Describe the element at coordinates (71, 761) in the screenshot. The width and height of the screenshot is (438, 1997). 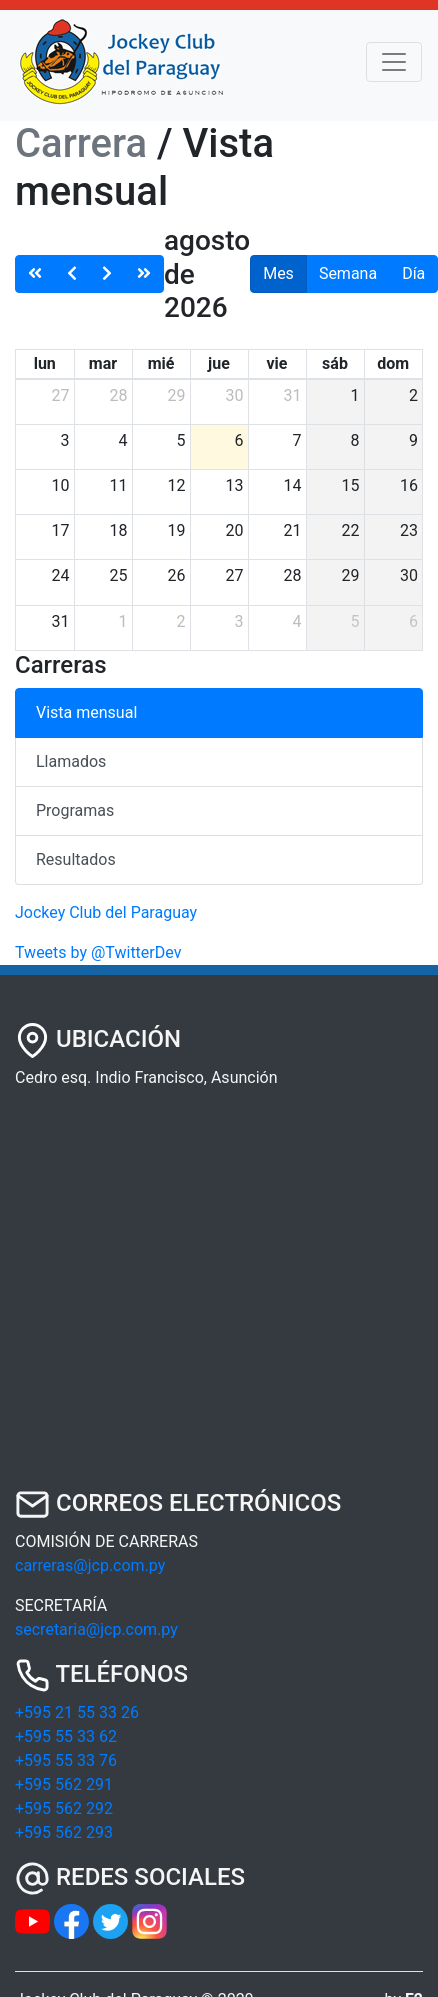
I see `Llamados` at that location.